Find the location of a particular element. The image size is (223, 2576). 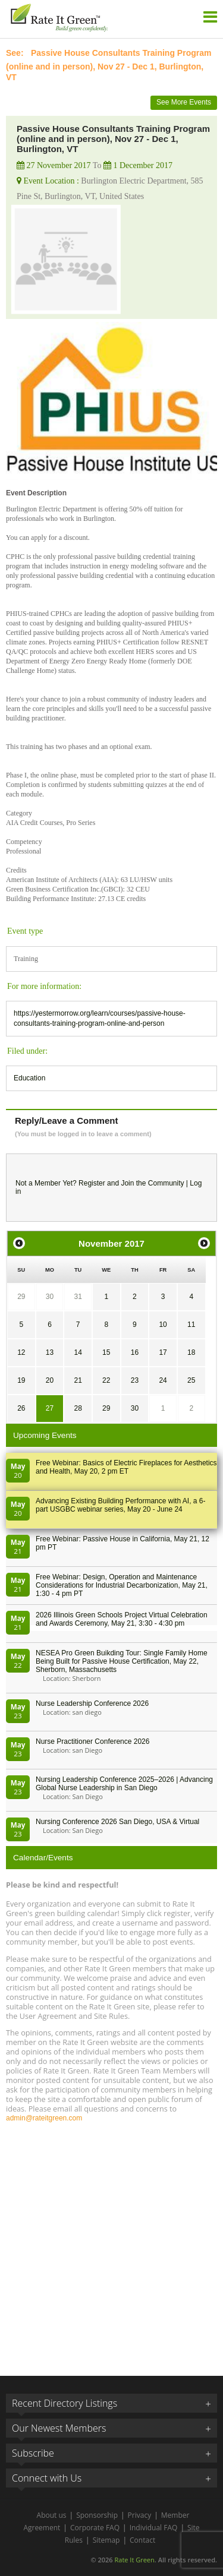

Rate It Green is located at coordinates (134, 2559).